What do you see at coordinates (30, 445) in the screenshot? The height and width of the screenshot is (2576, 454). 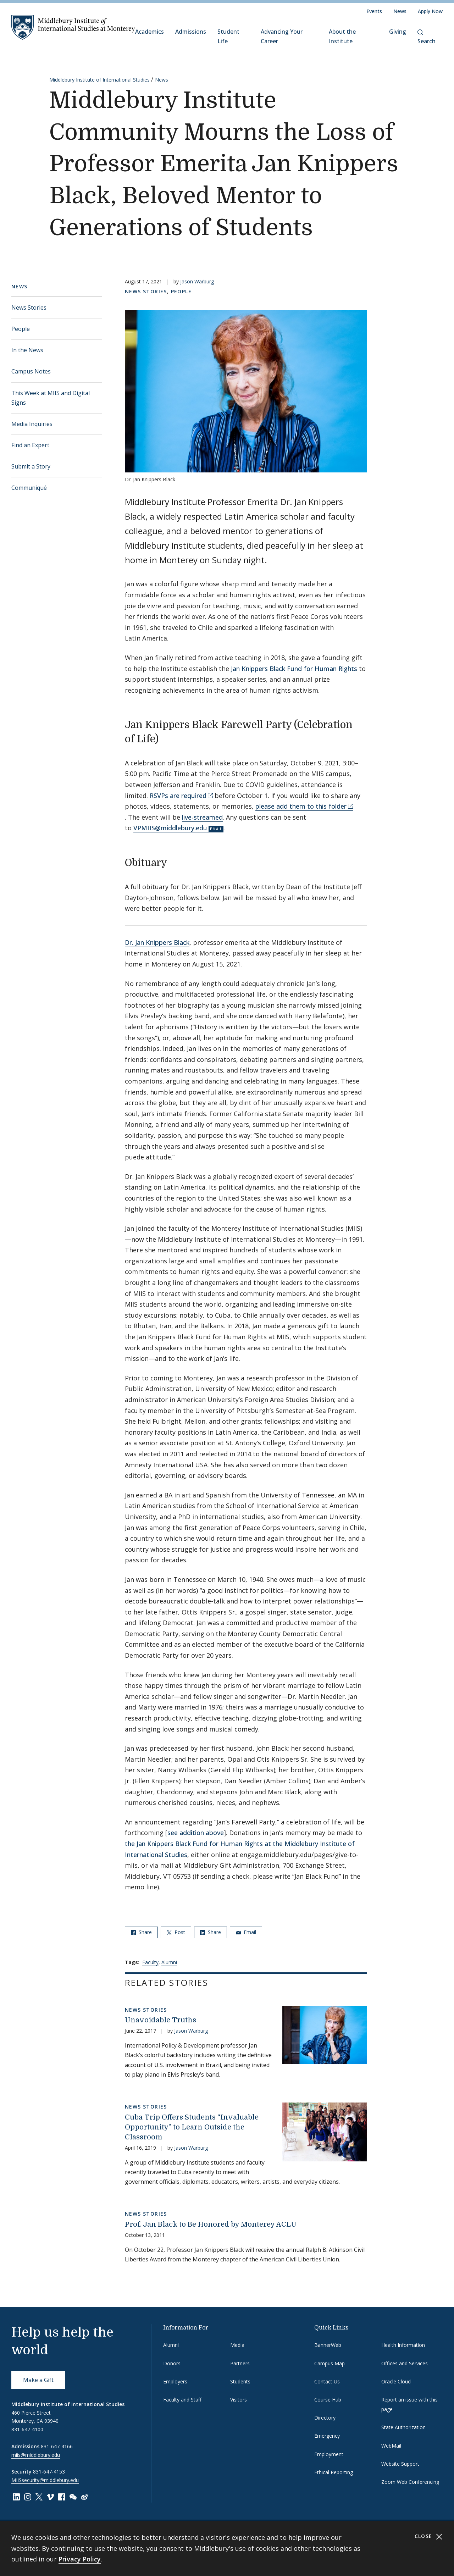 I see `Find an Expert` at bounding box center [30, 445].